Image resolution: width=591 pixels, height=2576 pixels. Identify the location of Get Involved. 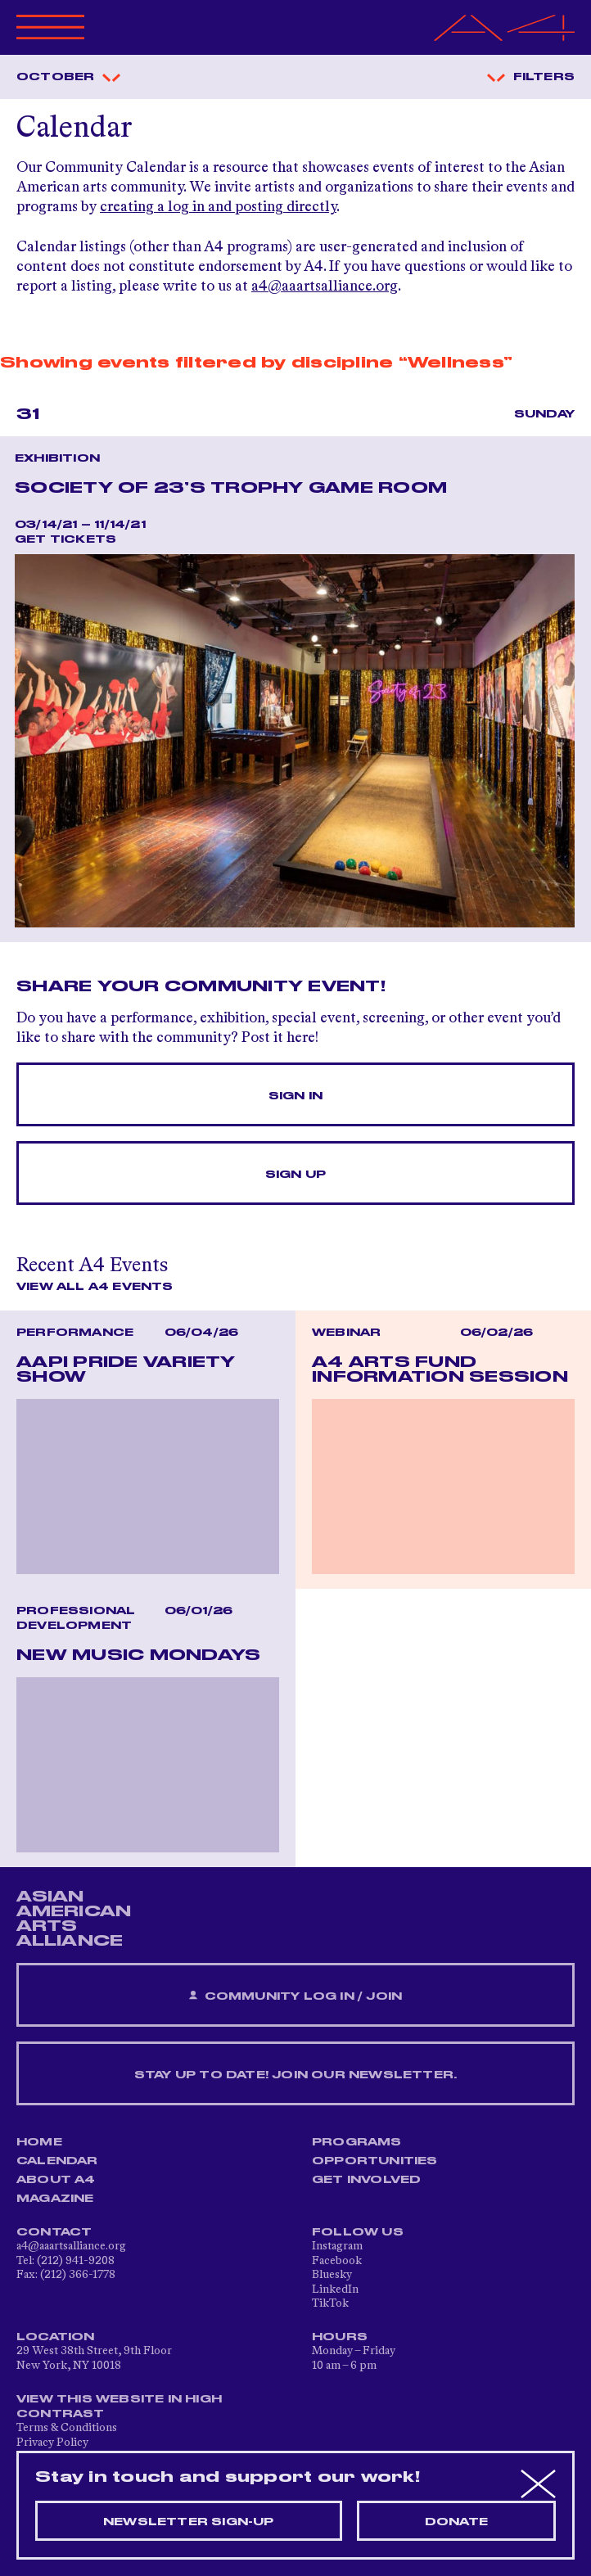
(366, 2180).